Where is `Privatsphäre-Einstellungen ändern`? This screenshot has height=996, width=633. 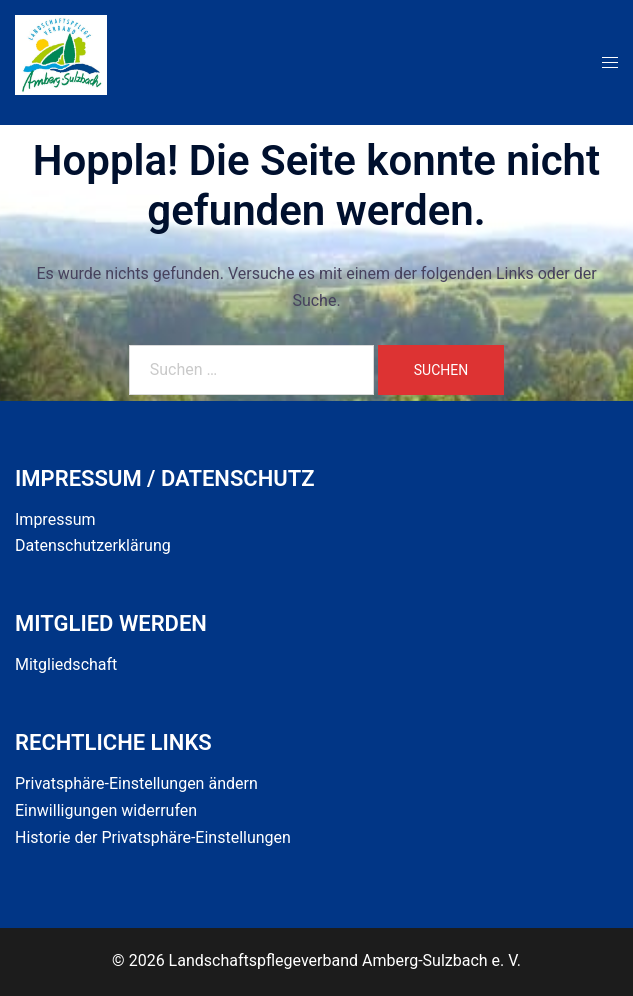 Privatsphäre-Einstellungen ändern is located at coordinates (136, 783).